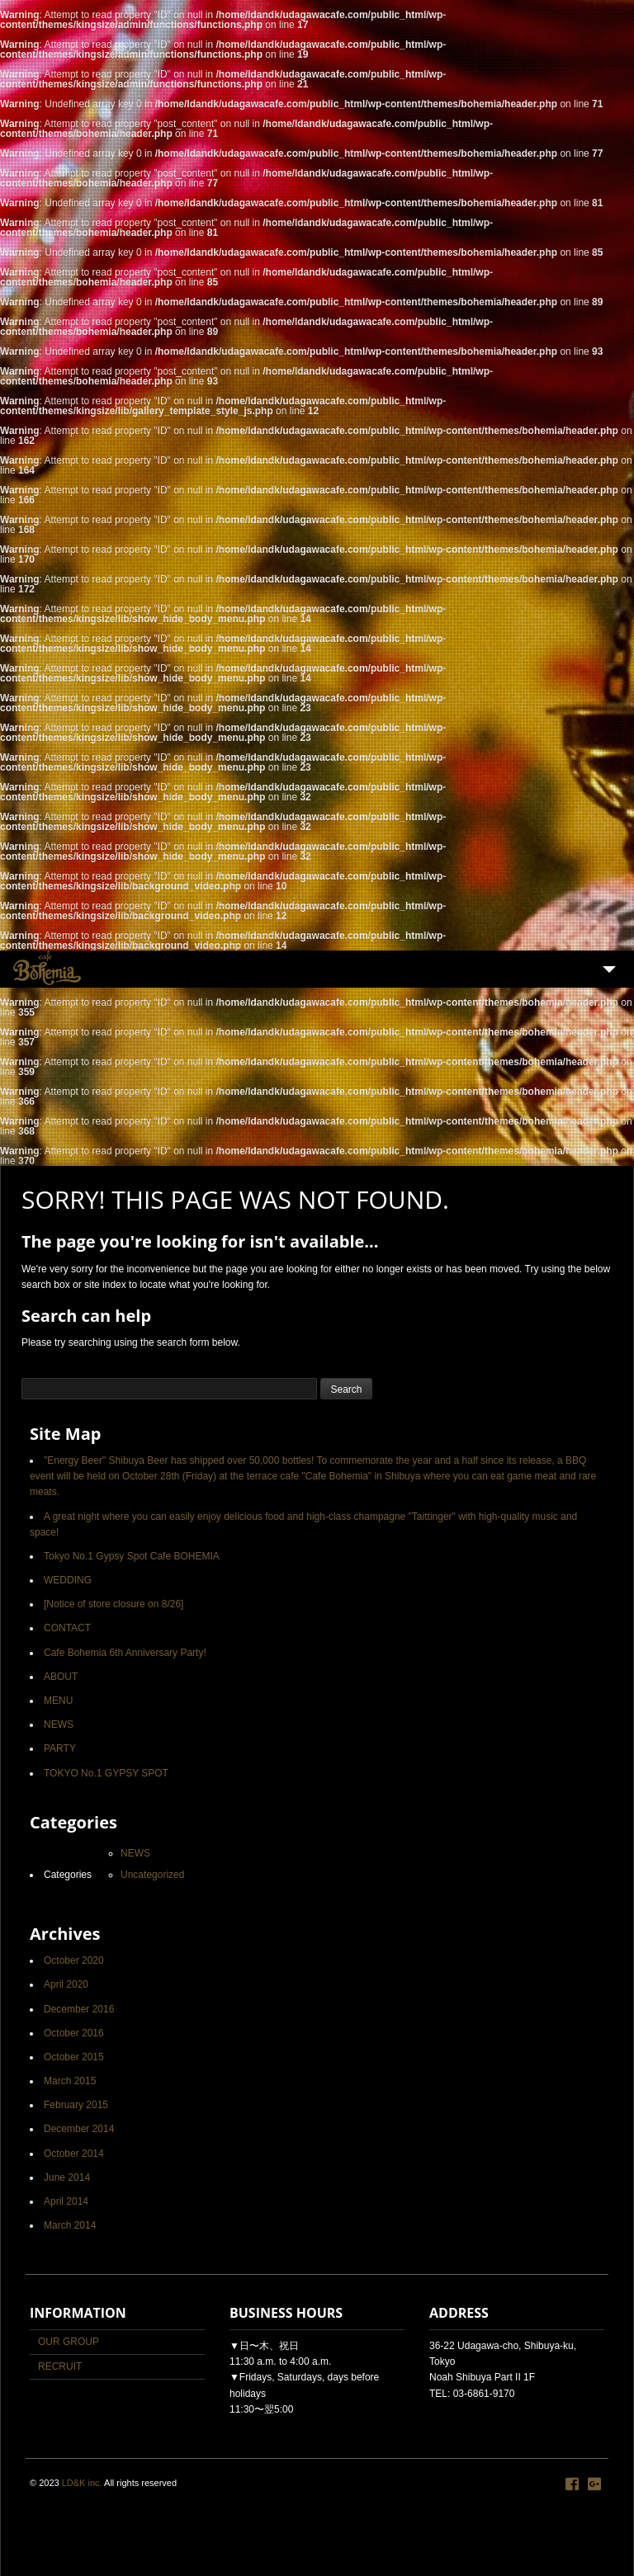  What do you see at coordinates (67, 1628) in the screenshot?
I see `CONTACT` at bounding box center [67, 1628].